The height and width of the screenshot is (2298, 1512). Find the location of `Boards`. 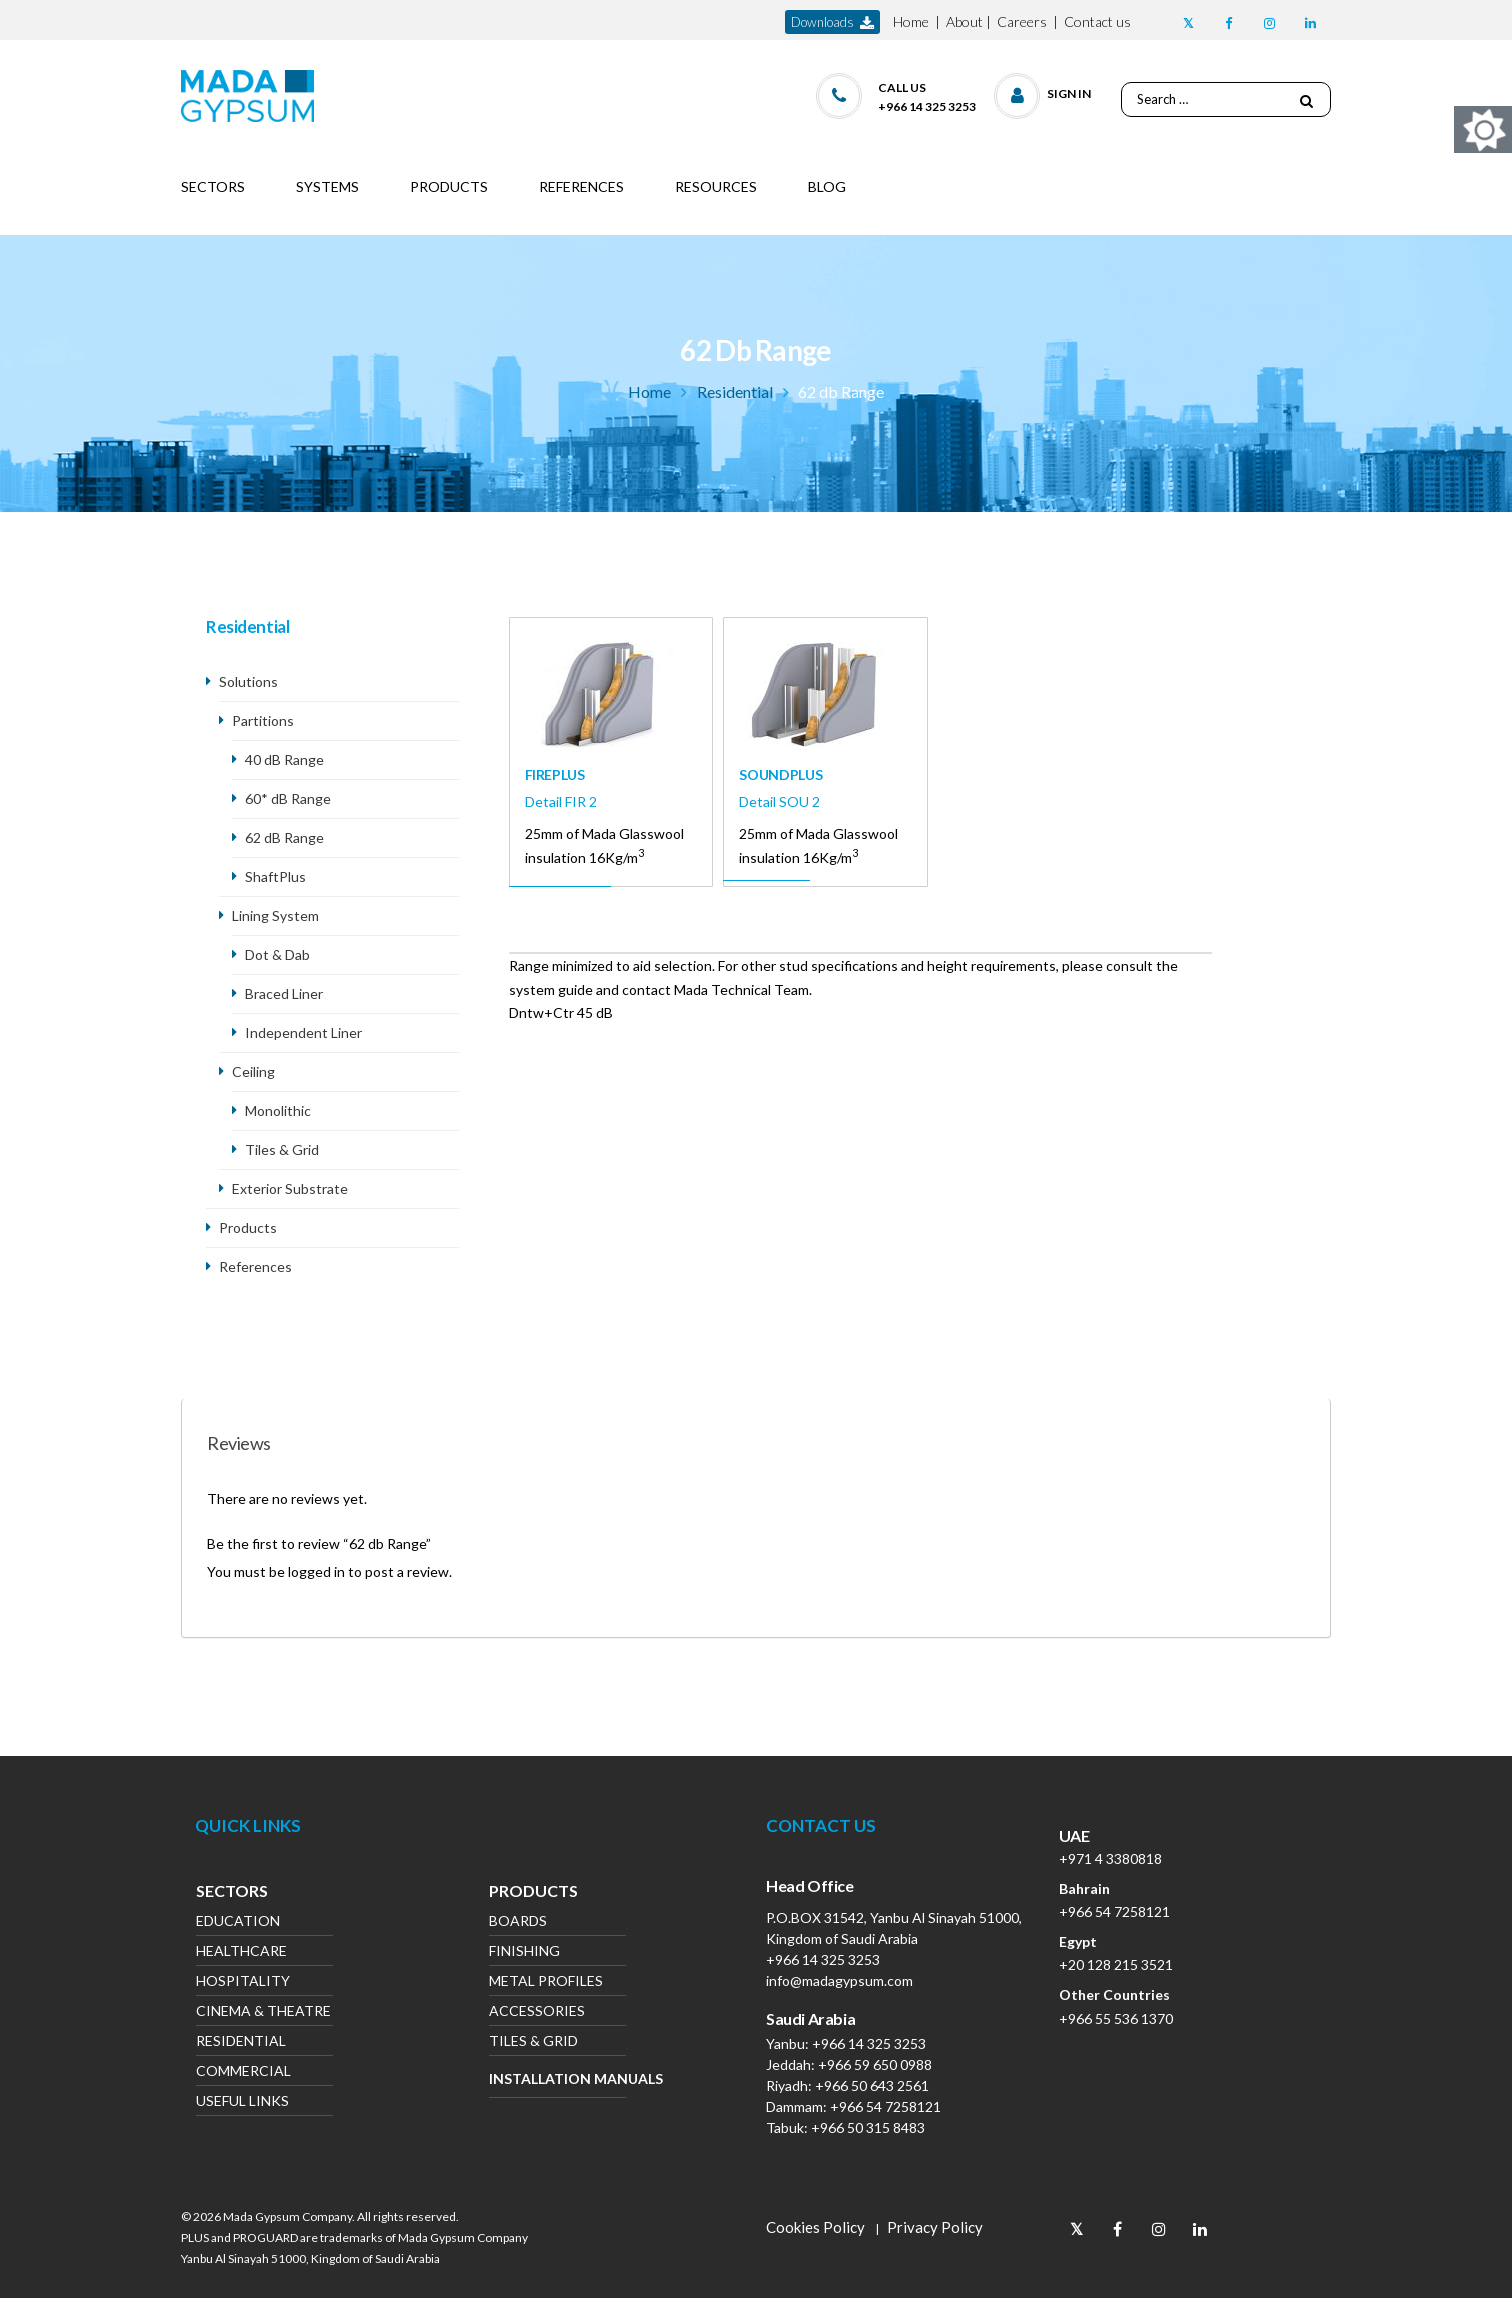

Boards is located at coordinates (518, 1922).